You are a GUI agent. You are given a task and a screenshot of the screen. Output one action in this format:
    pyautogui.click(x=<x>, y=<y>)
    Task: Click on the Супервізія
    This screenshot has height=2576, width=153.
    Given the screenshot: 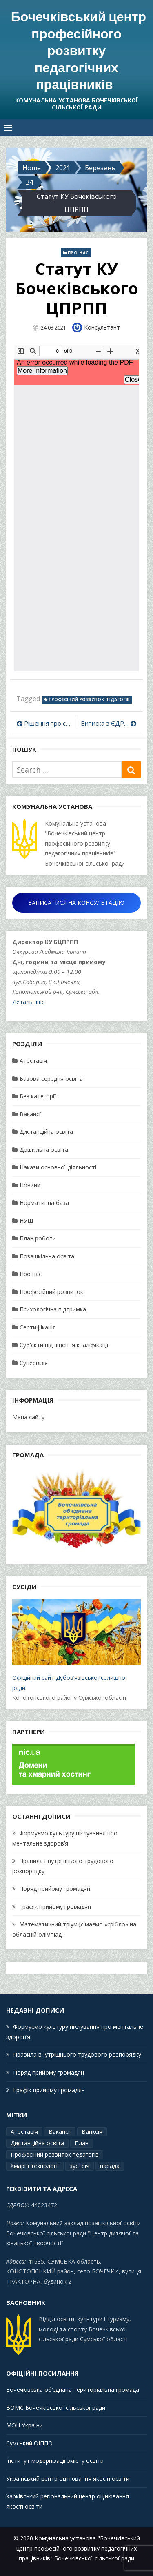 What is the action you would take?
    pyautogui.click(x=34, y=1363)
    